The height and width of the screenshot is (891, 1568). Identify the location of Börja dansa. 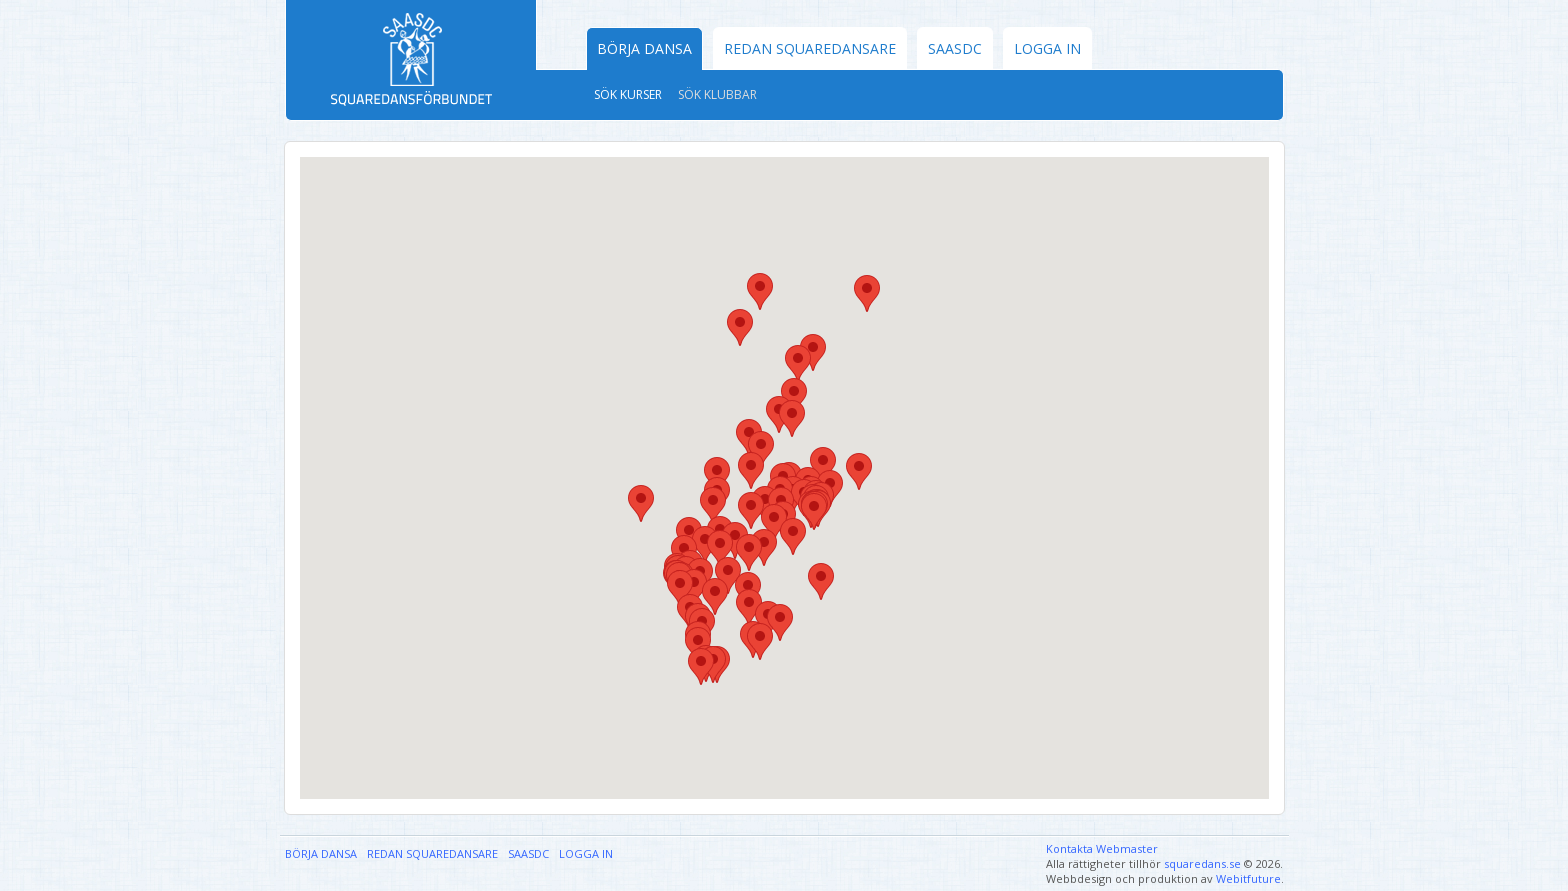
(644, 48).